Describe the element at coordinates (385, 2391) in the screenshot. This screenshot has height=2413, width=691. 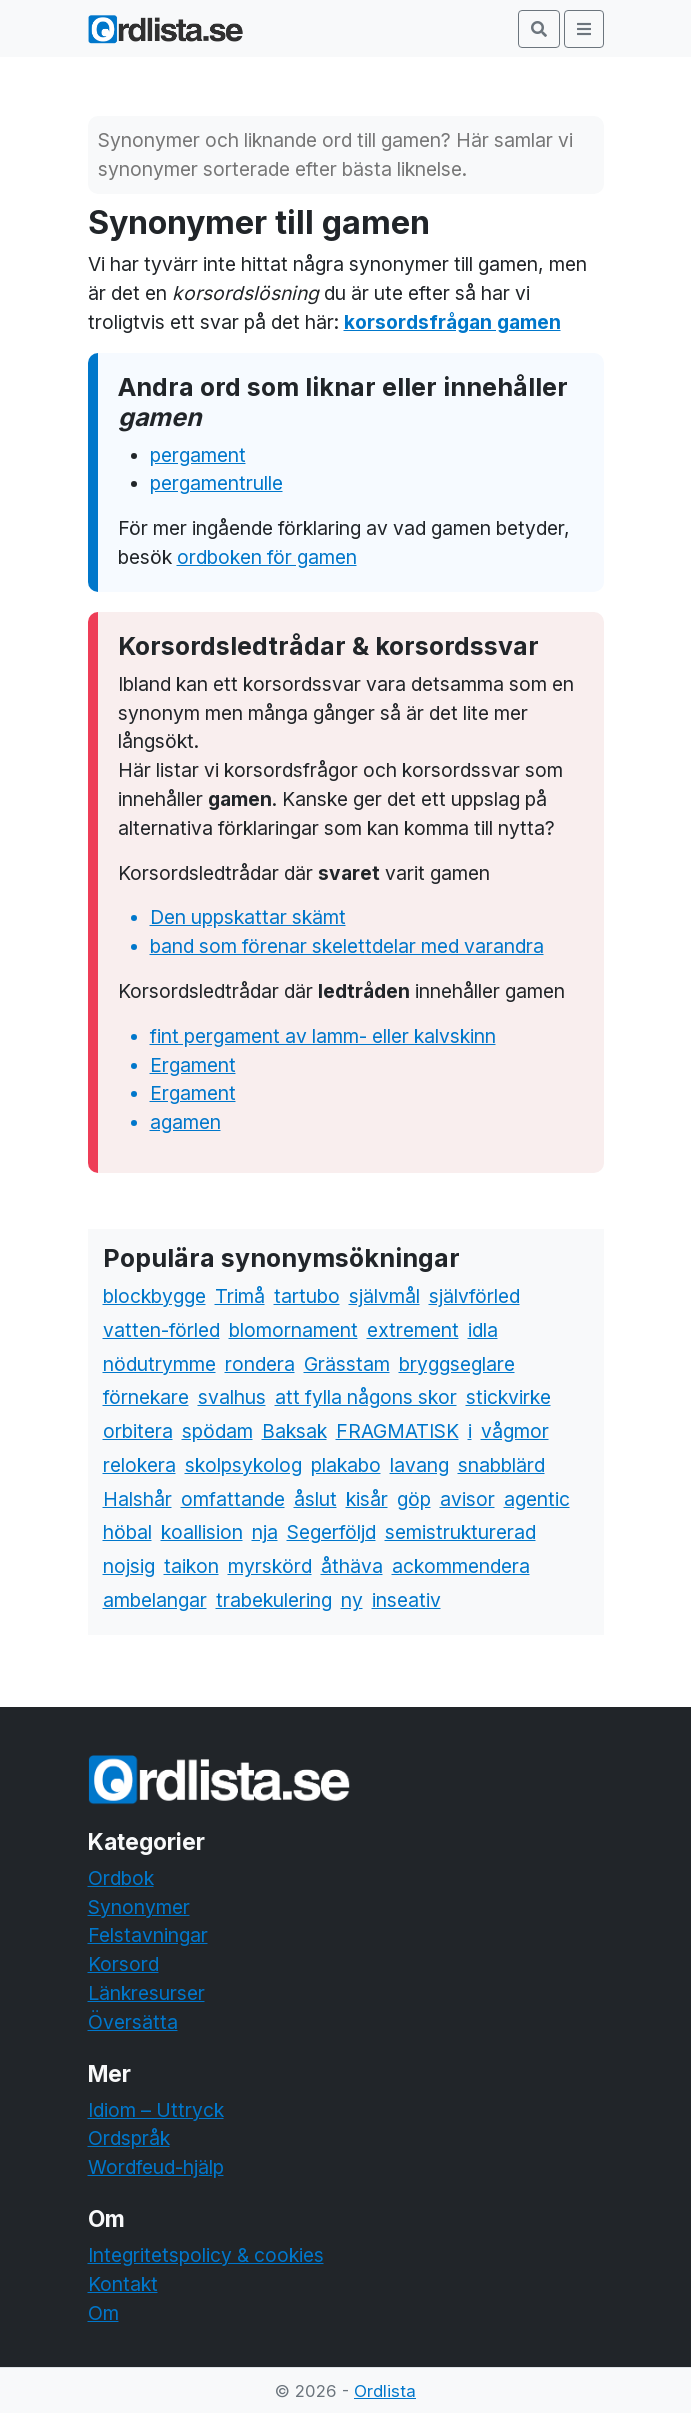
I see `Ordlista` at that location.